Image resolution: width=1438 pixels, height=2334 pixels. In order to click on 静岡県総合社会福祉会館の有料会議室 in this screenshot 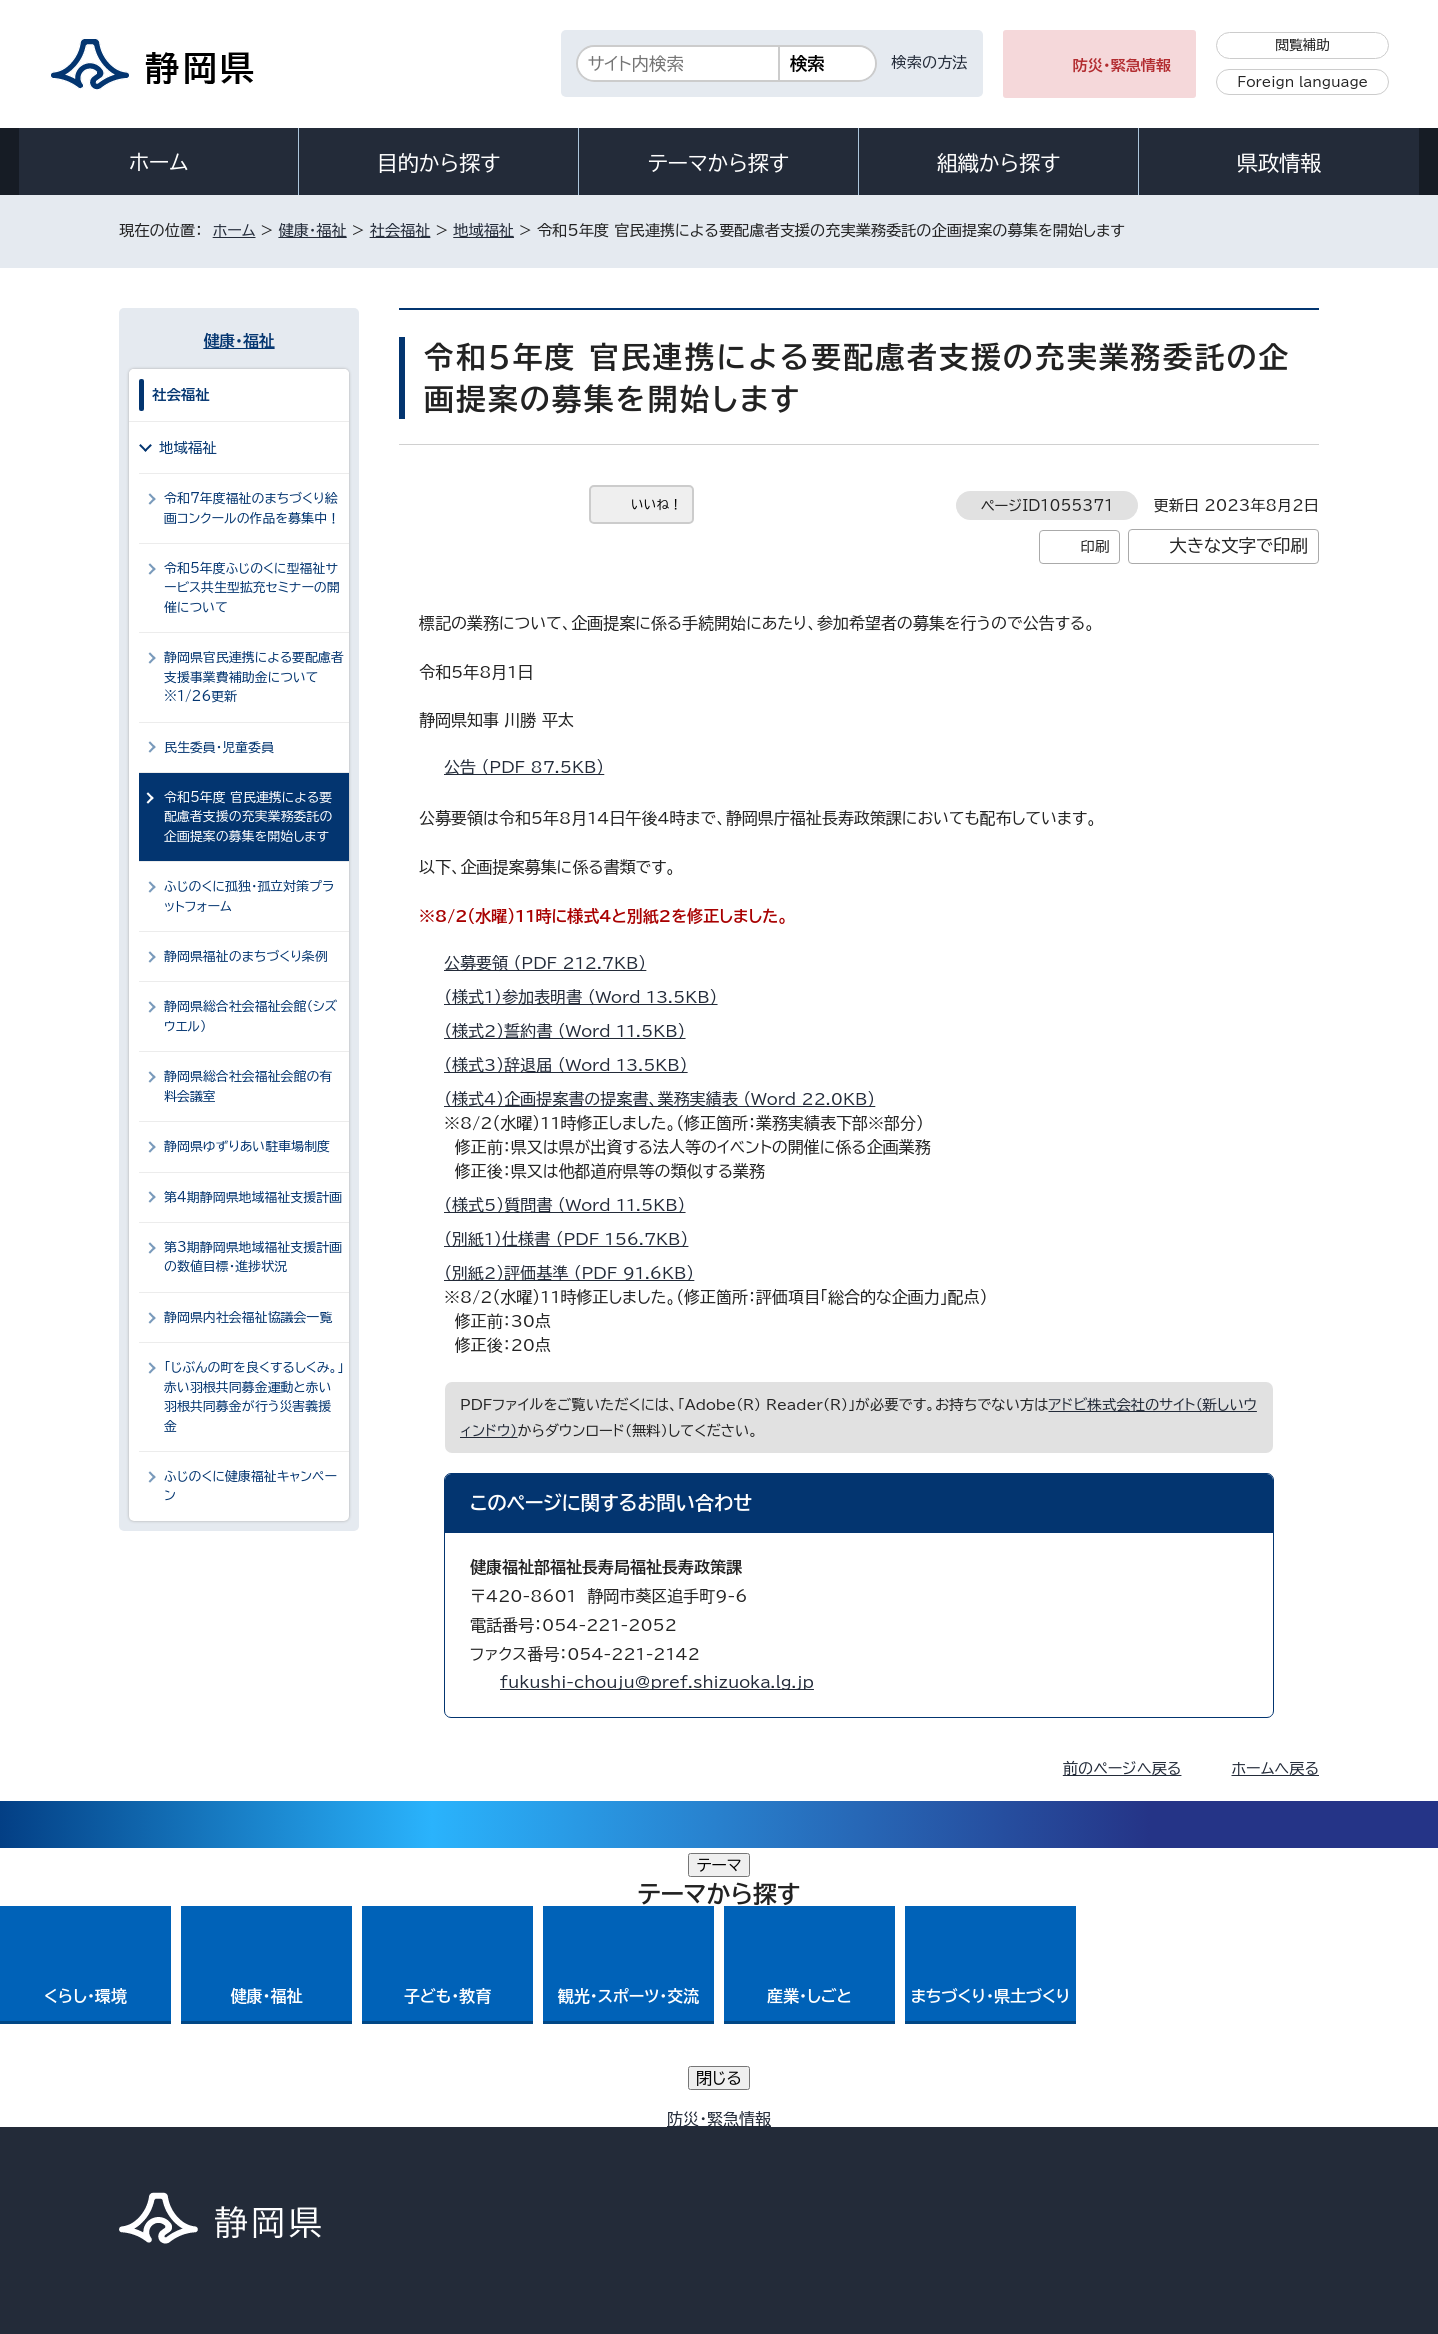, I will do `click(248, 1086)`.